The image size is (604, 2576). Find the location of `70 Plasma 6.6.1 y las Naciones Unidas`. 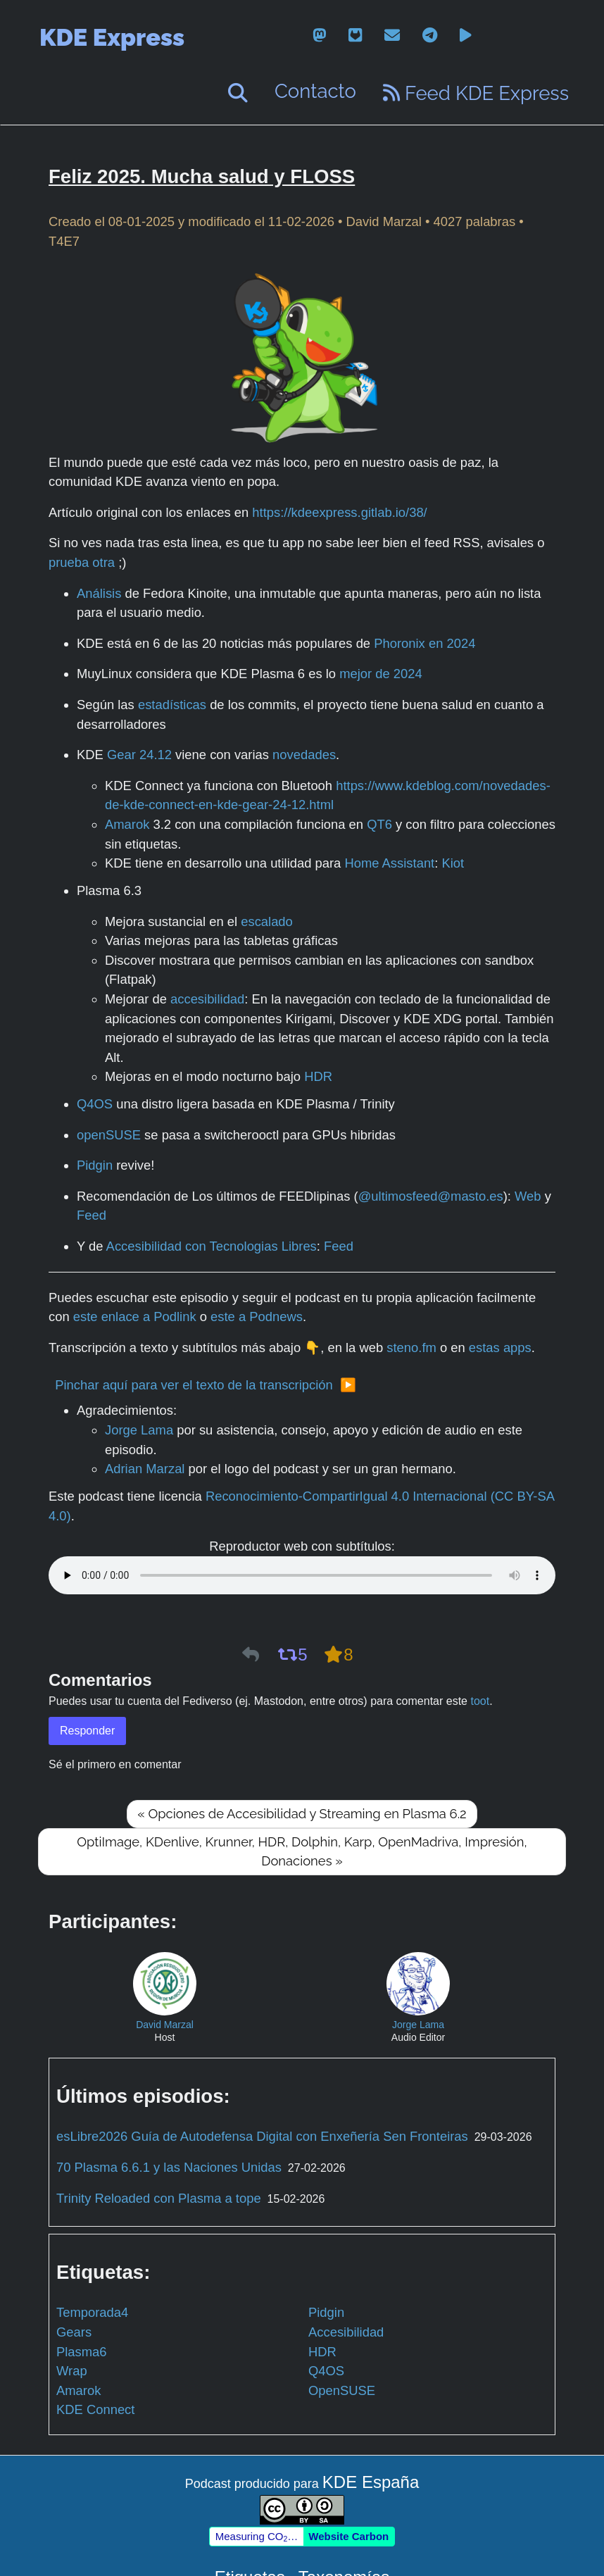

70 Plasma 6.6.1 y las Naciones Unidas is located at coordinates (169, 2167).